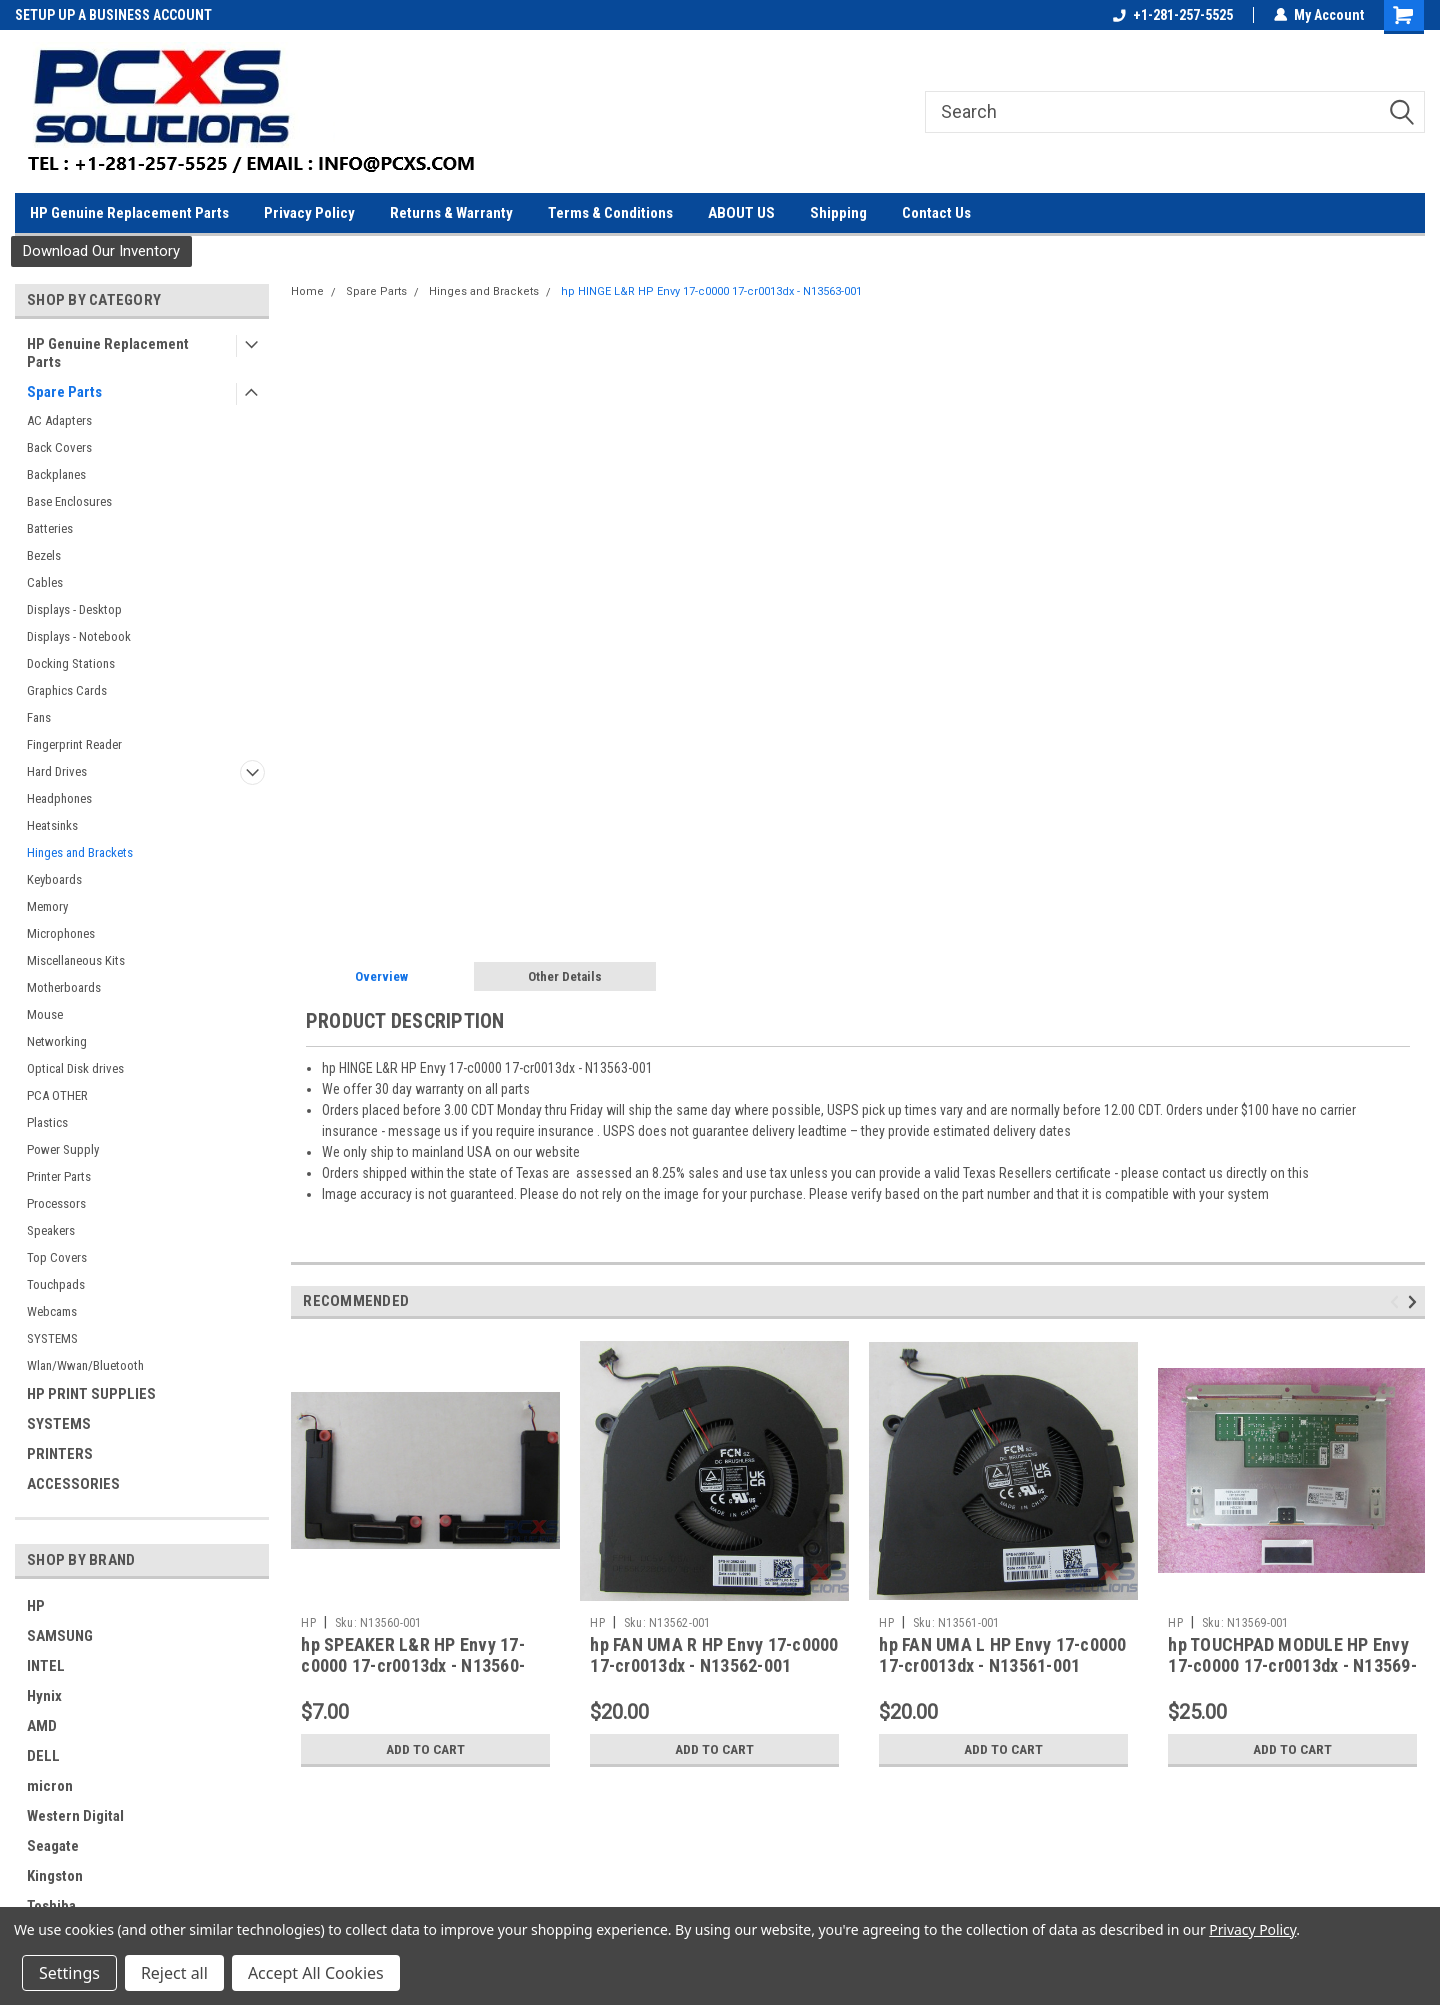 This screenshot has width=1440, height=2005. Describe the element at coordinates (1397, 1302) in the screenshot. I see `Previous` at that location.